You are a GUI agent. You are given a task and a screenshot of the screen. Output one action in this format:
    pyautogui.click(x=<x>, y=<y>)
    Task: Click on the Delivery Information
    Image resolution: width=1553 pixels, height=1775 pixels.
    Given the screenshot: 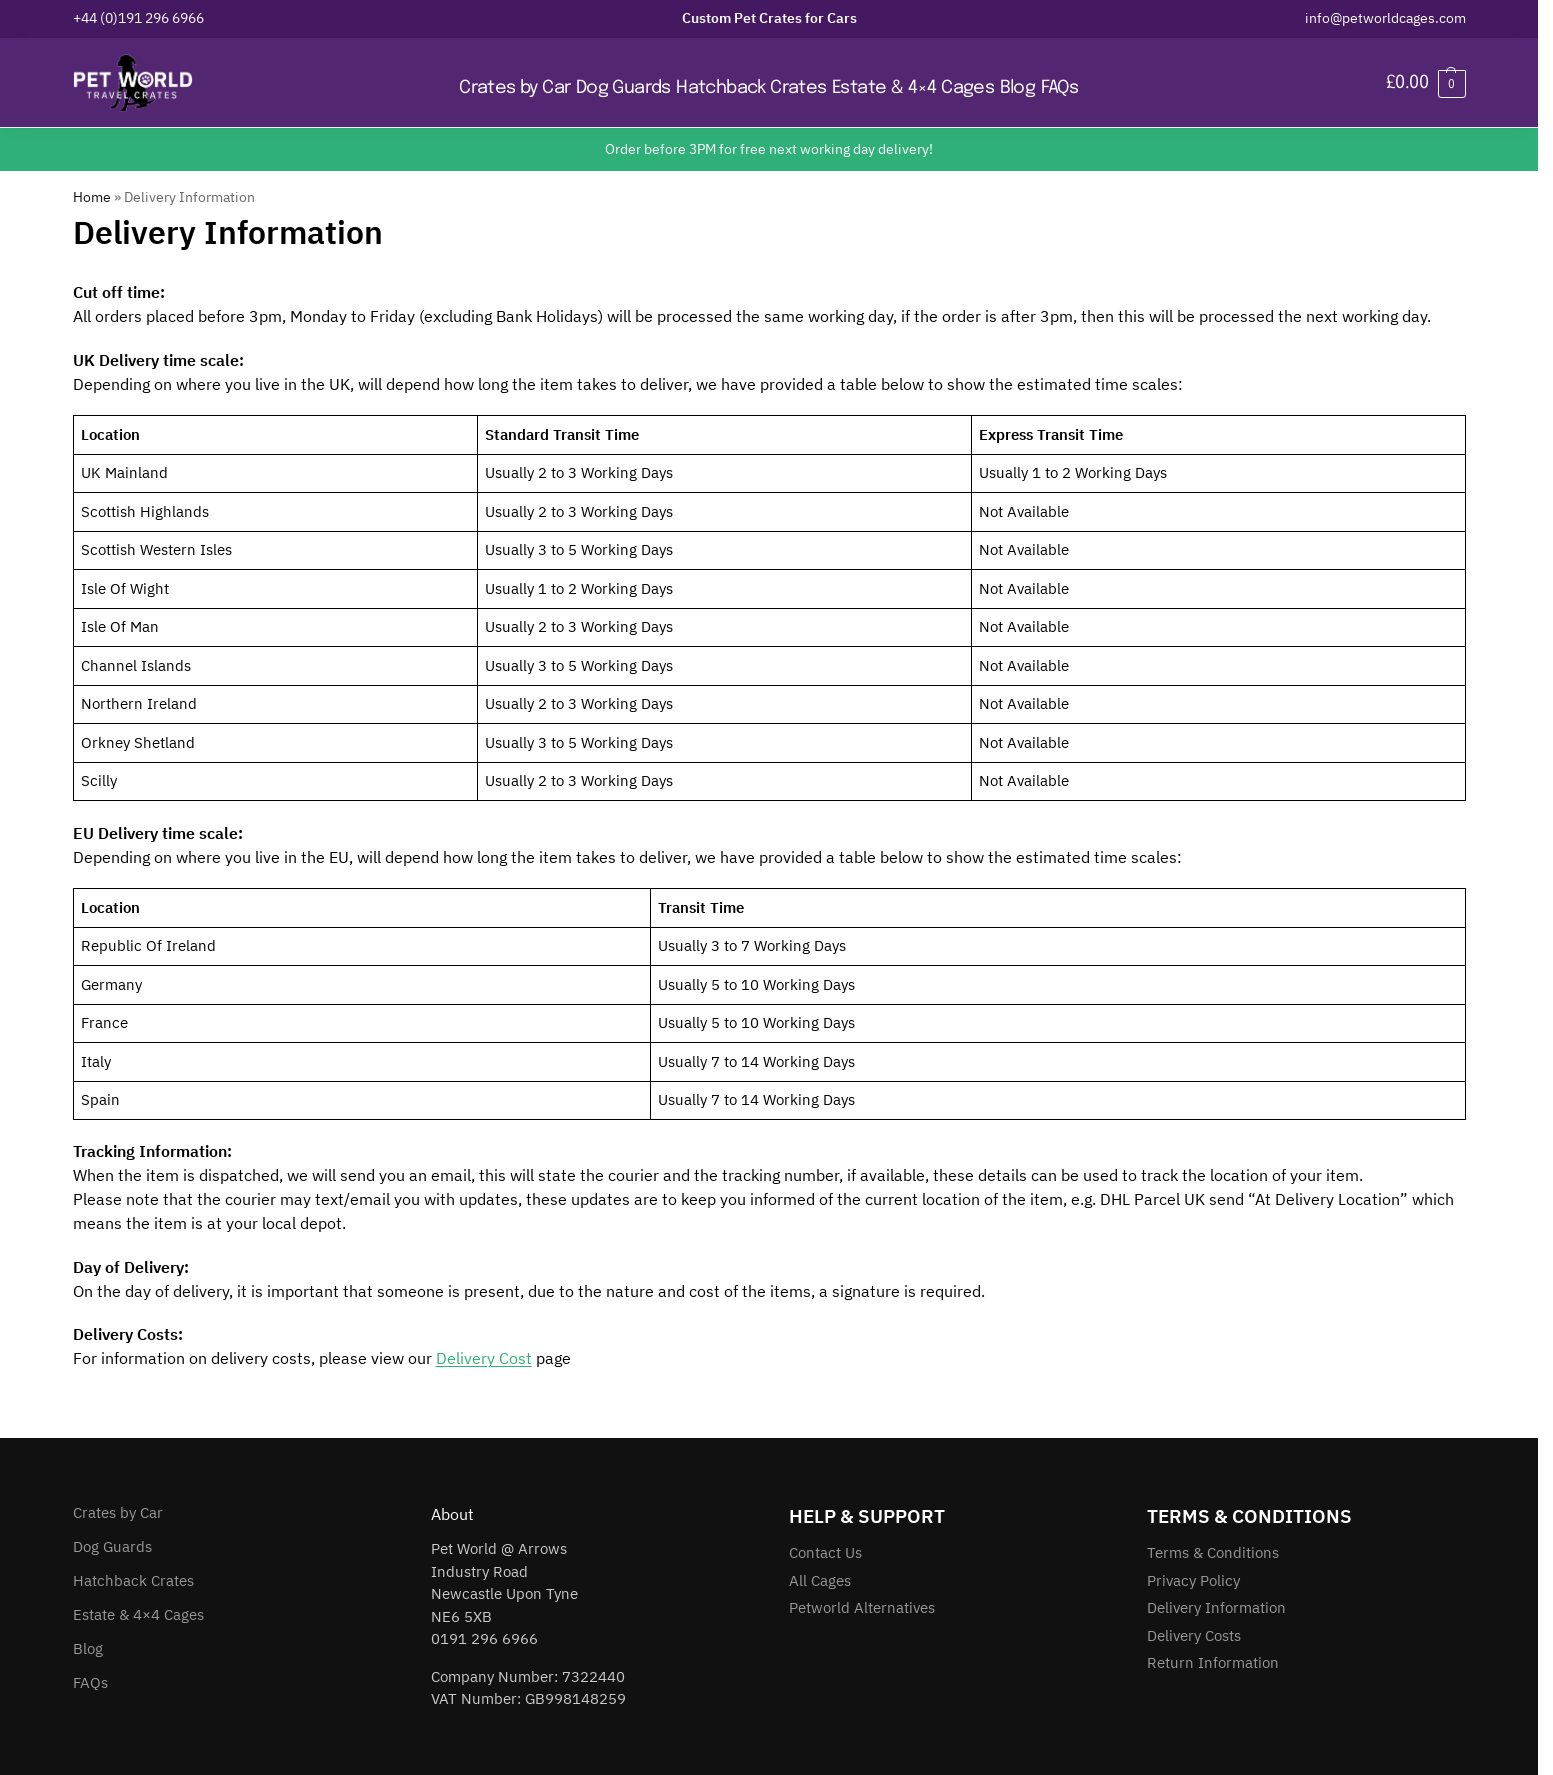 What is the action you would take?
    pyautogui.click(x=1216, y=1607)
    